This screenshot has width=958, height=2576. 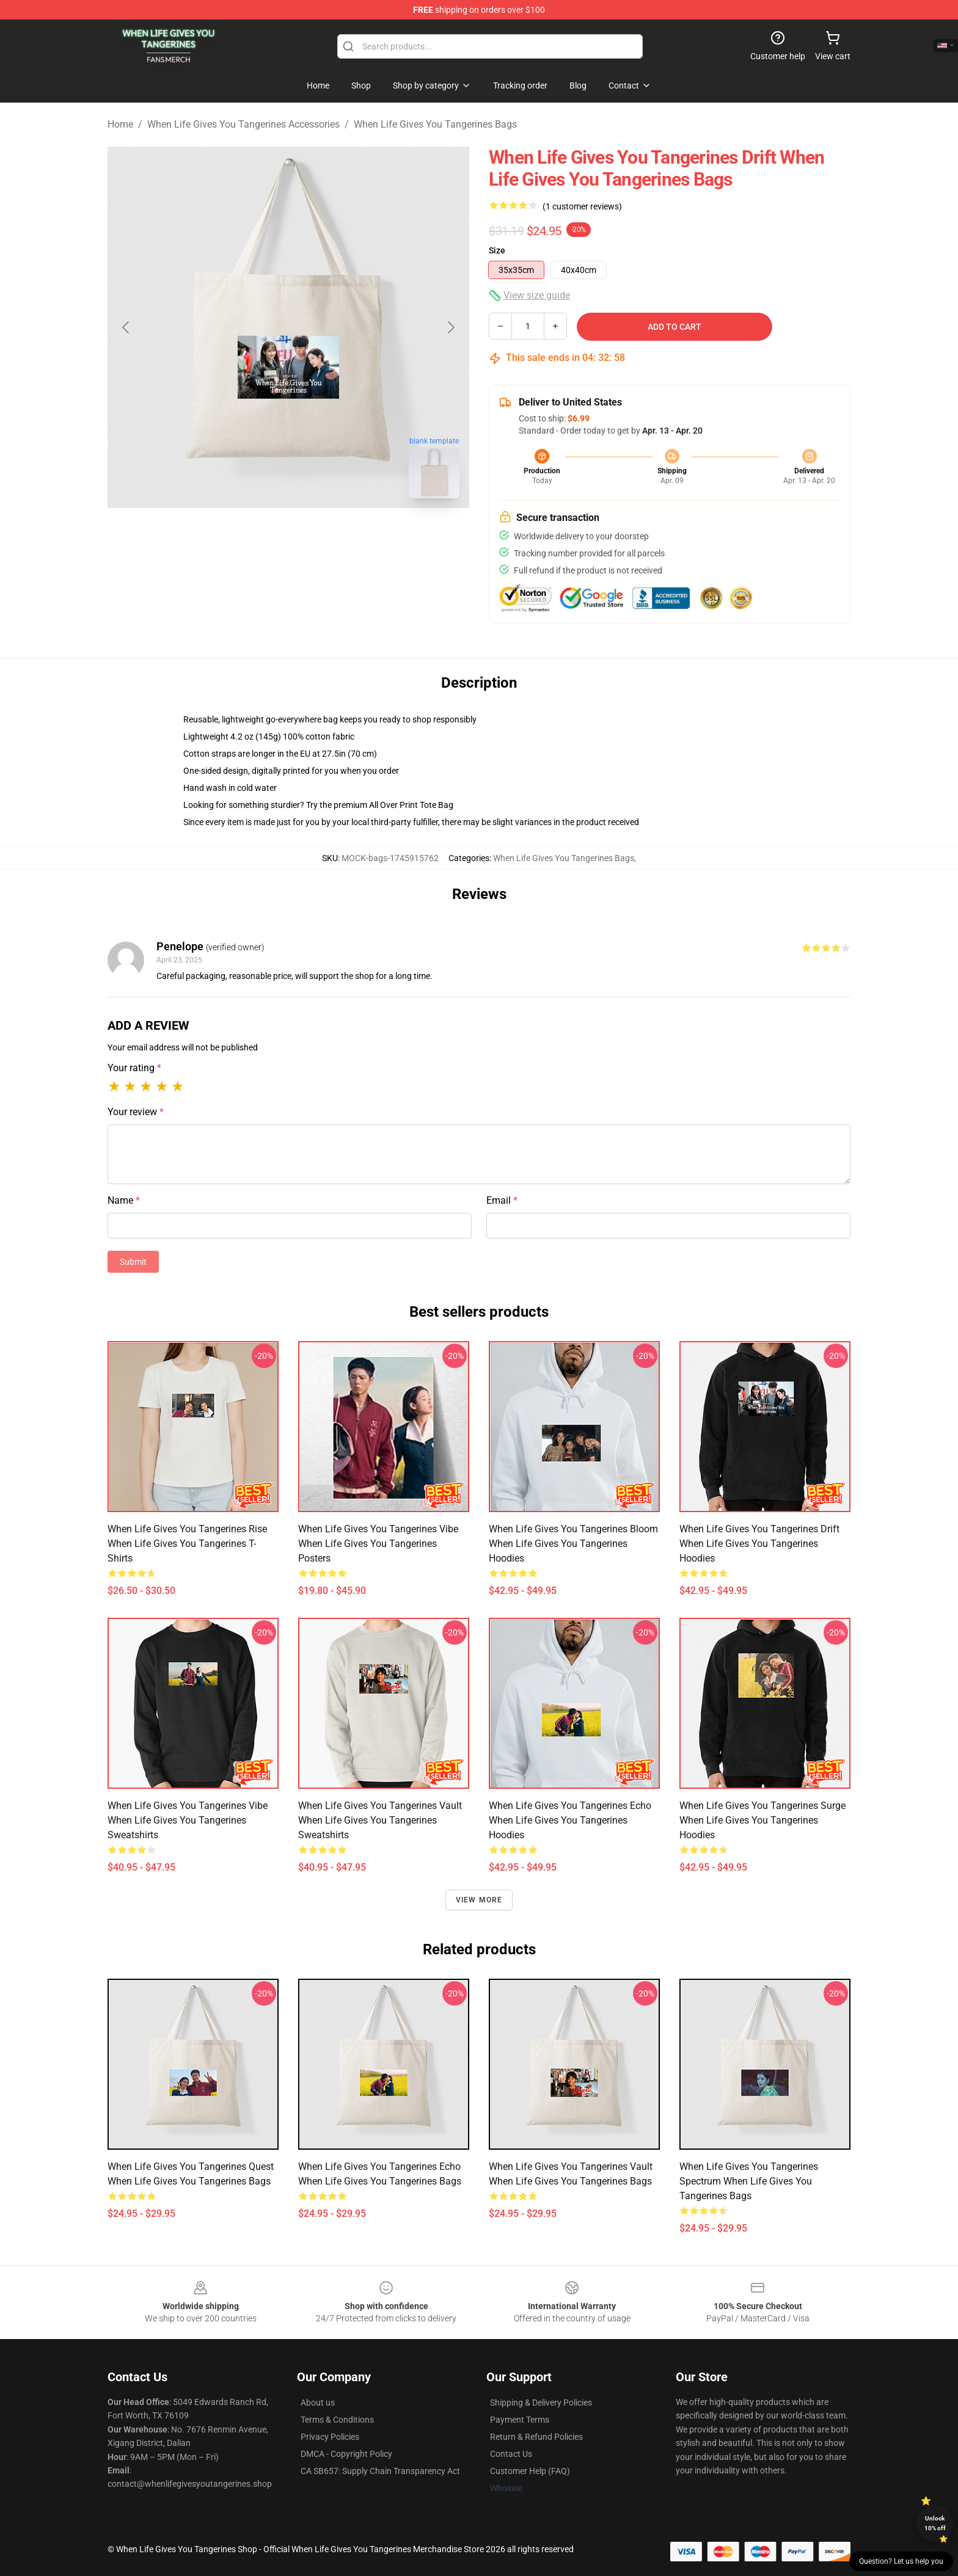 I want to click on When Life Gives You Tangerines Drift When Life Gives You Tangerines Hoodies, so click(x=759, y=1543).